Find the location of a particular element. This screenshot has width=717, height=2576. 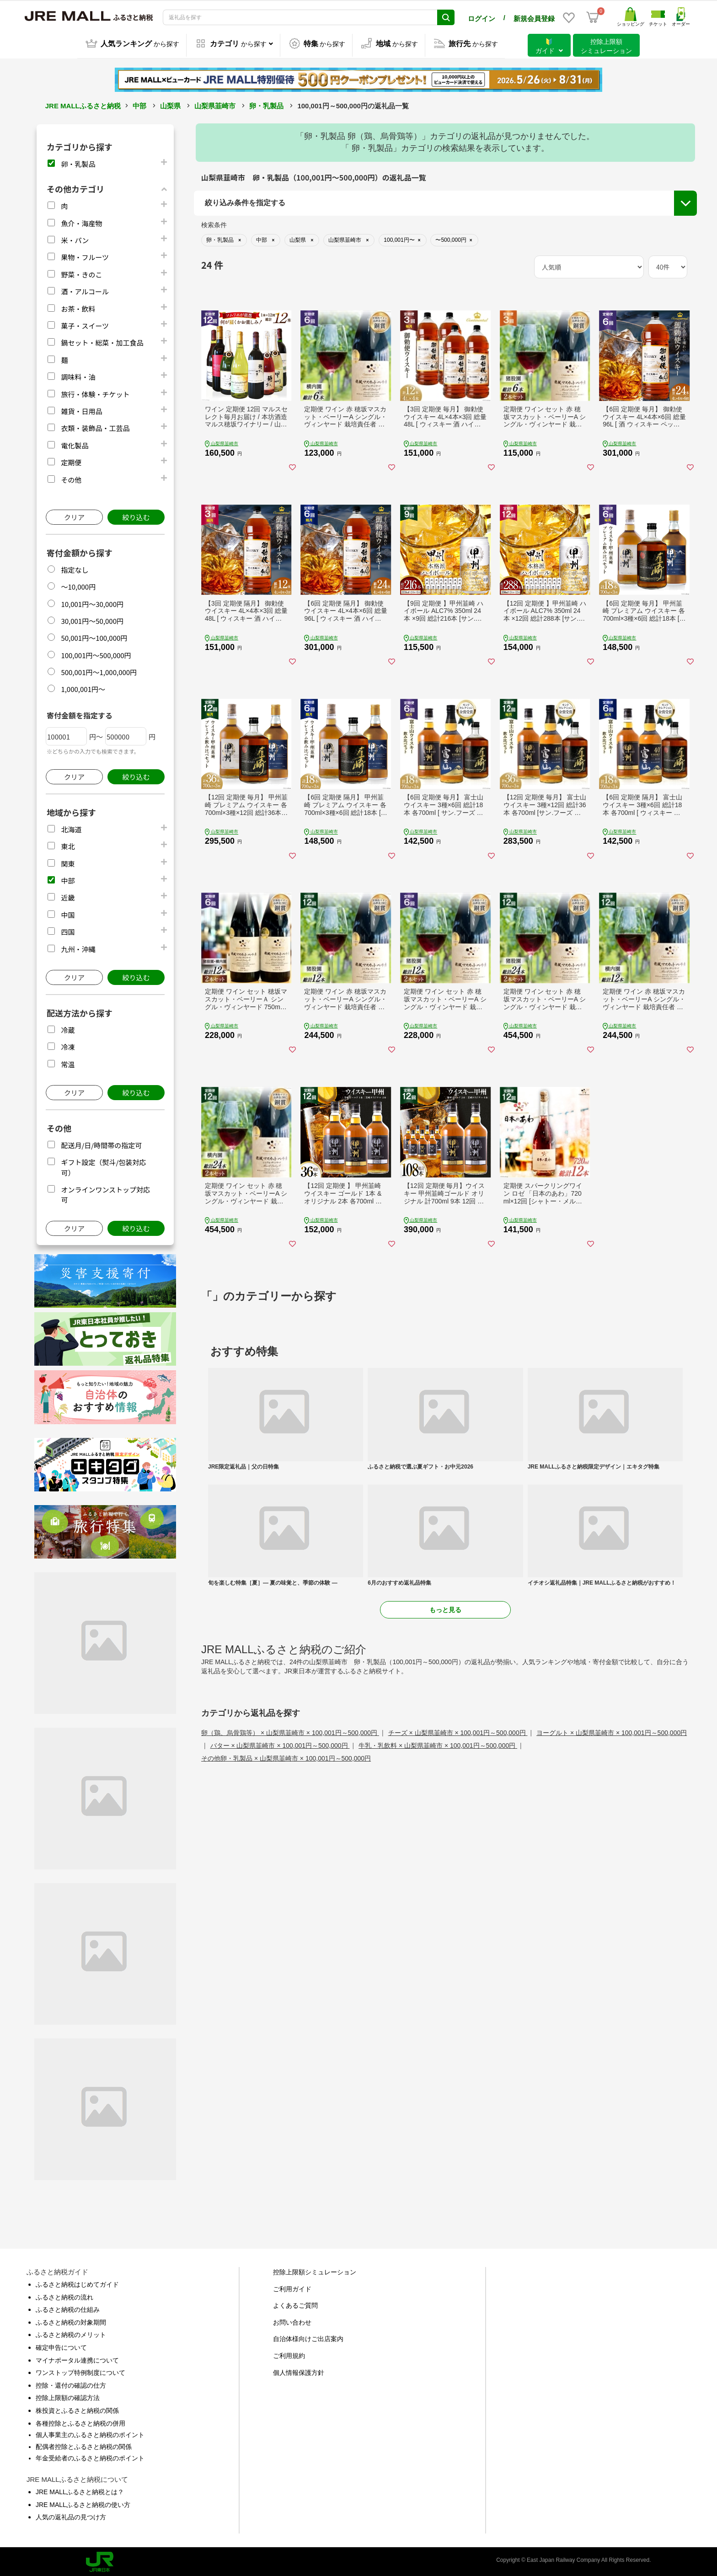

JRE MALLふるさと納税の使い方 is located at coordinates (83, 2503).